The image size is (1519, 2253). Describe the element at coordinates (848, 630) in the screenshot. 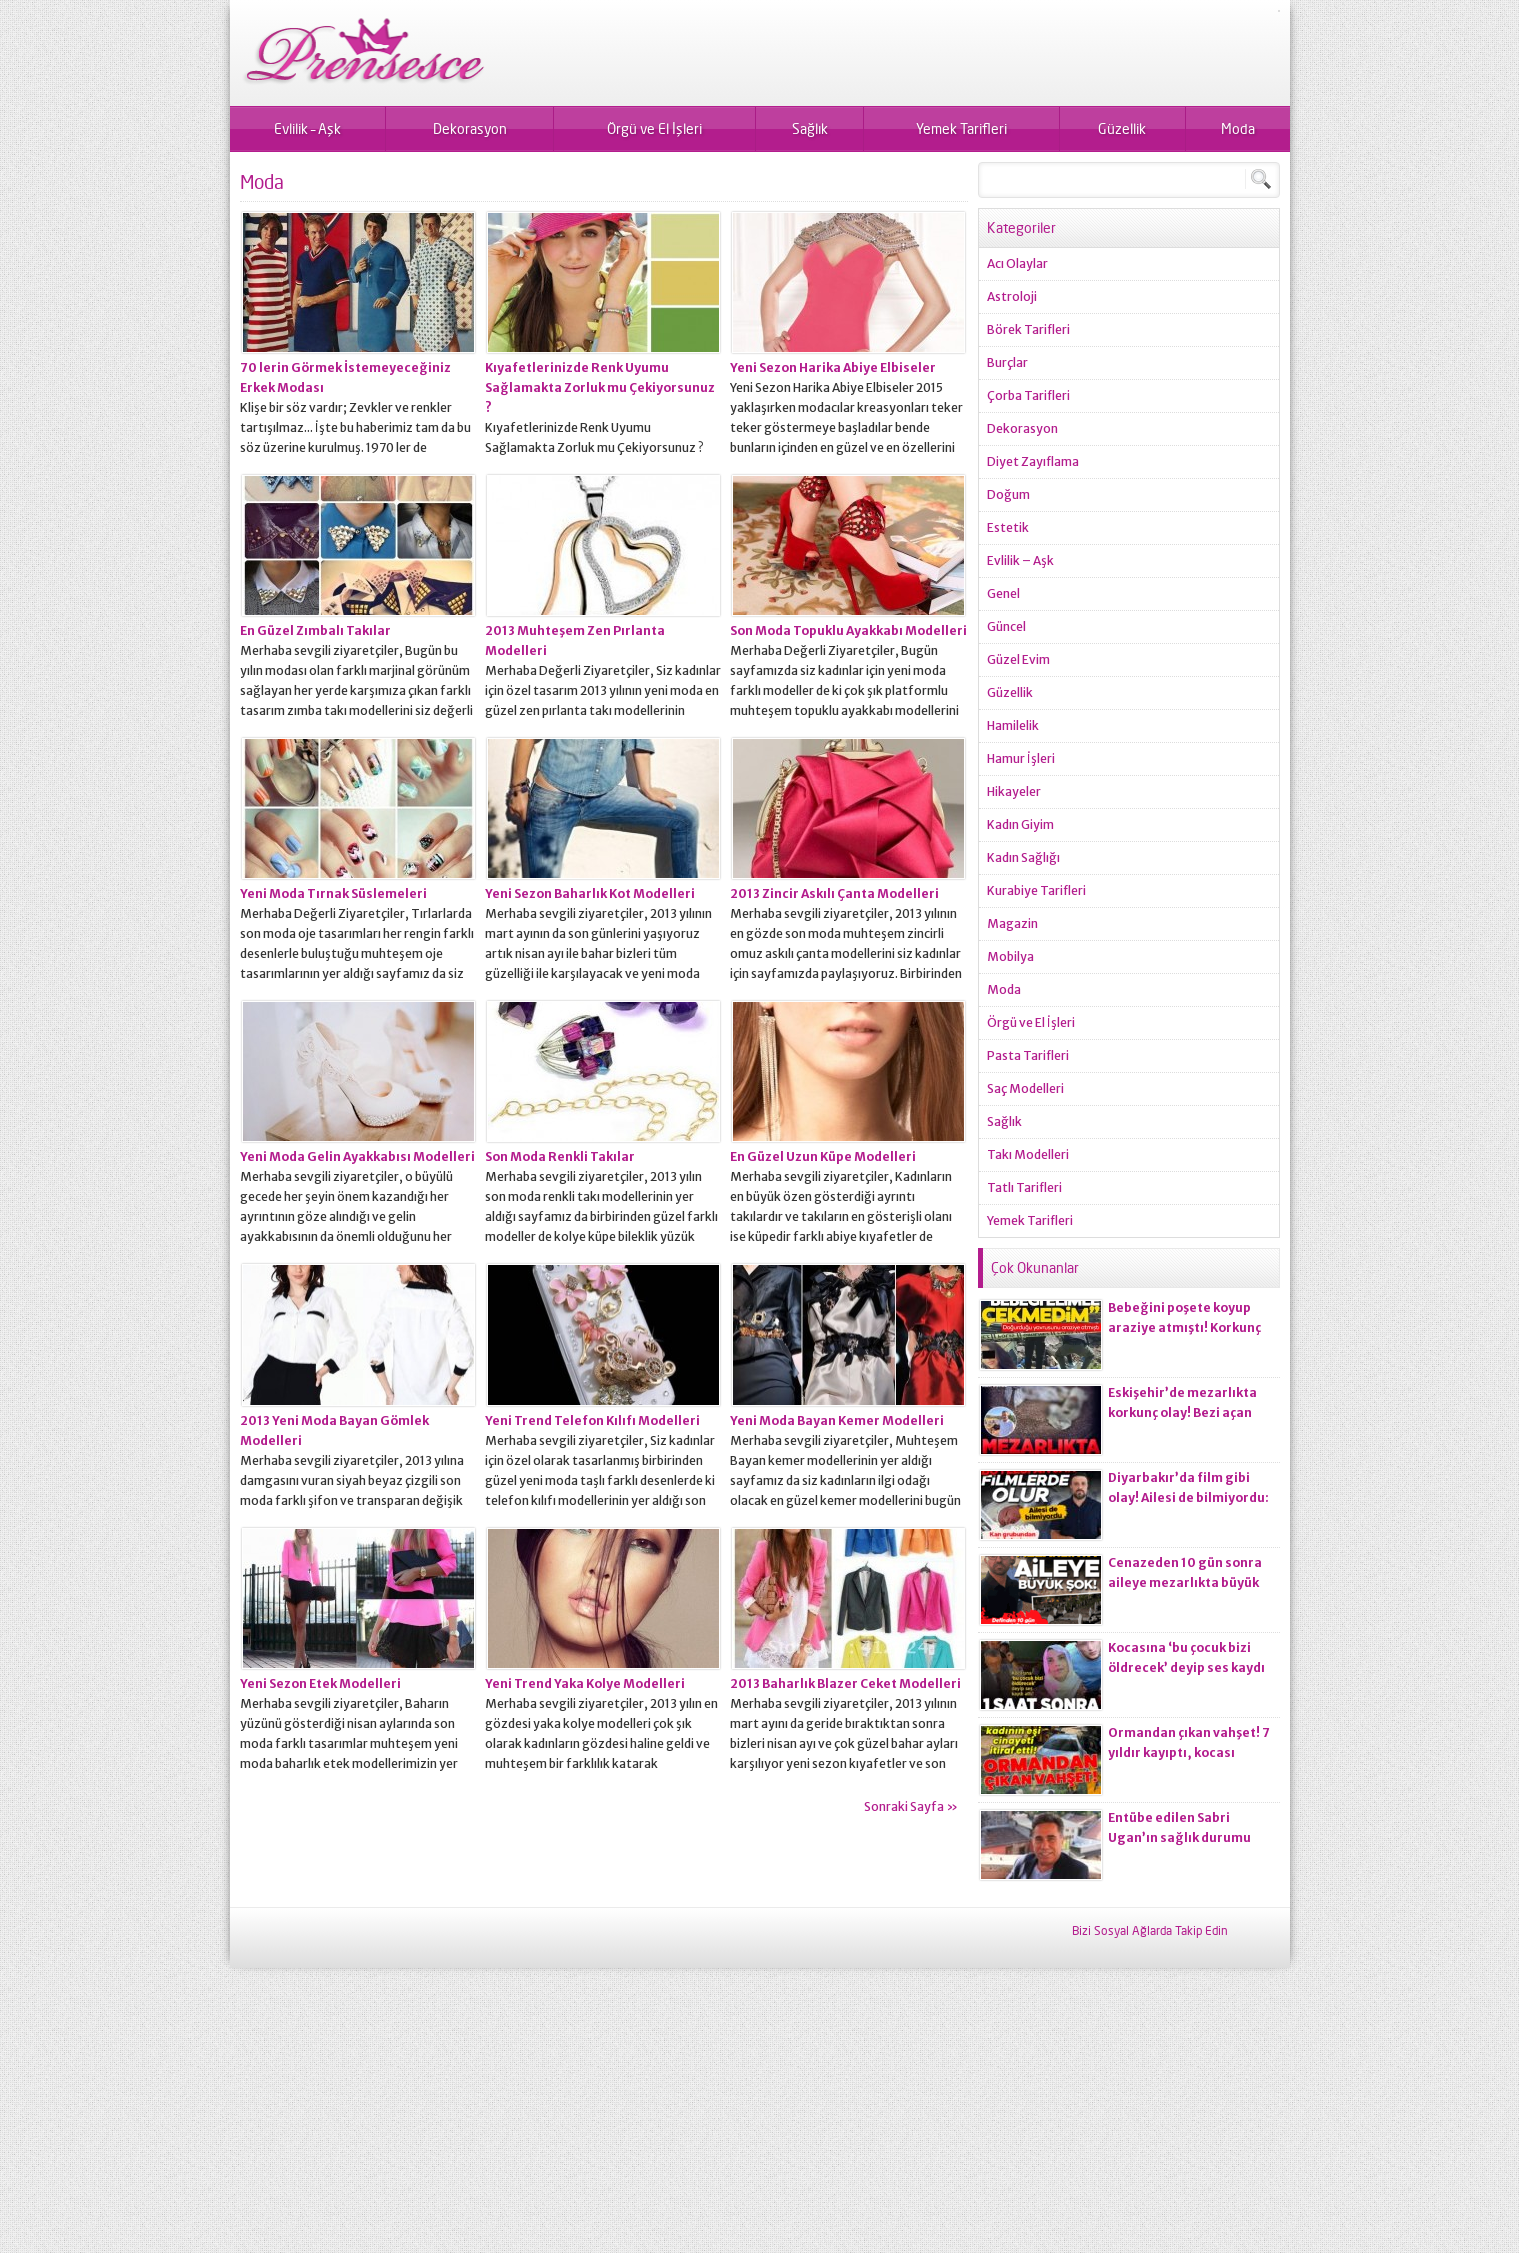

I see `Son Moda Topuklu Ayakkabı Modelleri` at that location.